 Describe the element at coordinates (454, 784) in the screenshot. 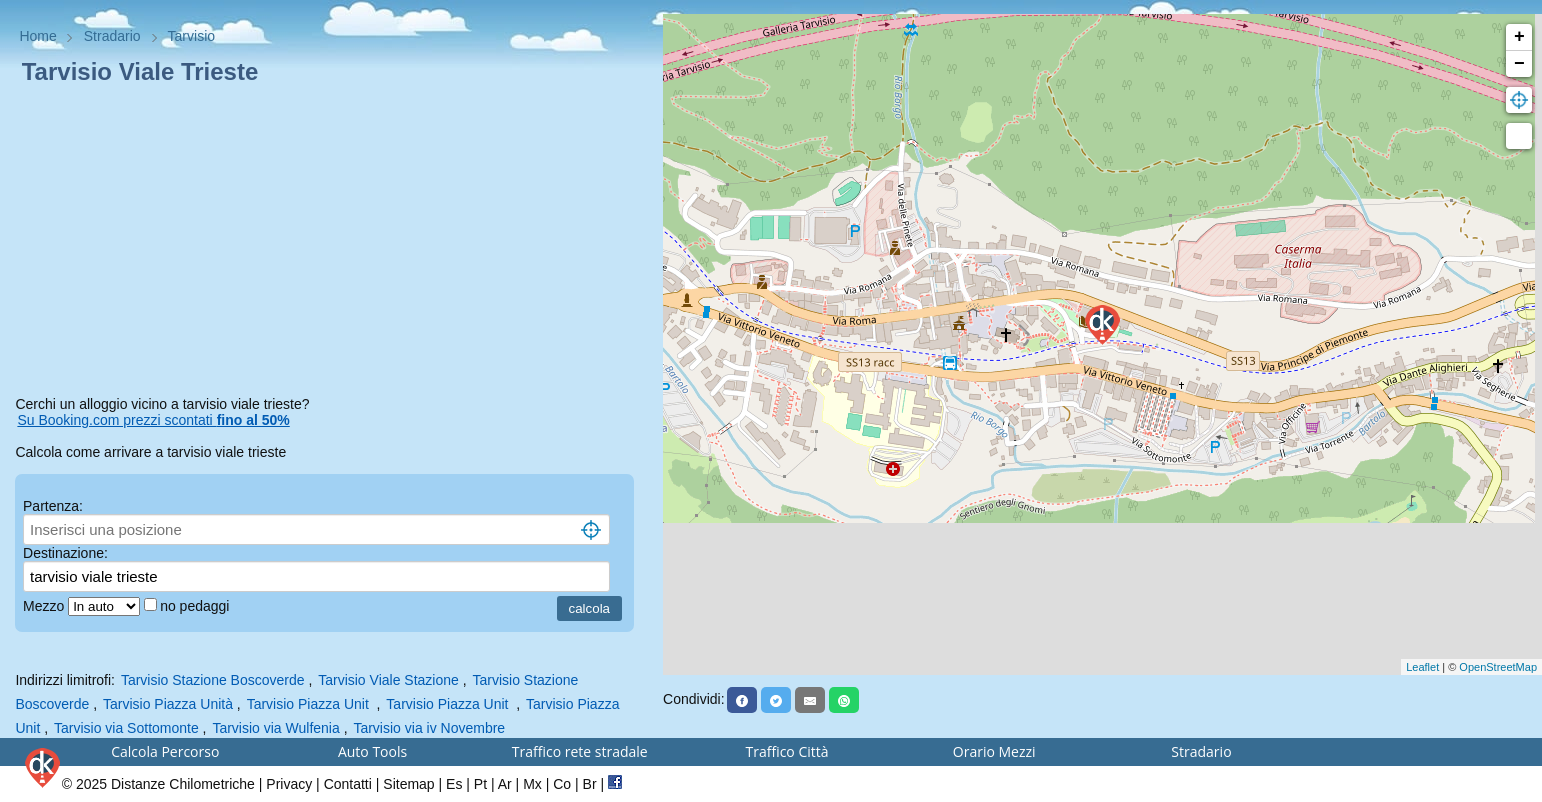

I see `Es` at that location.